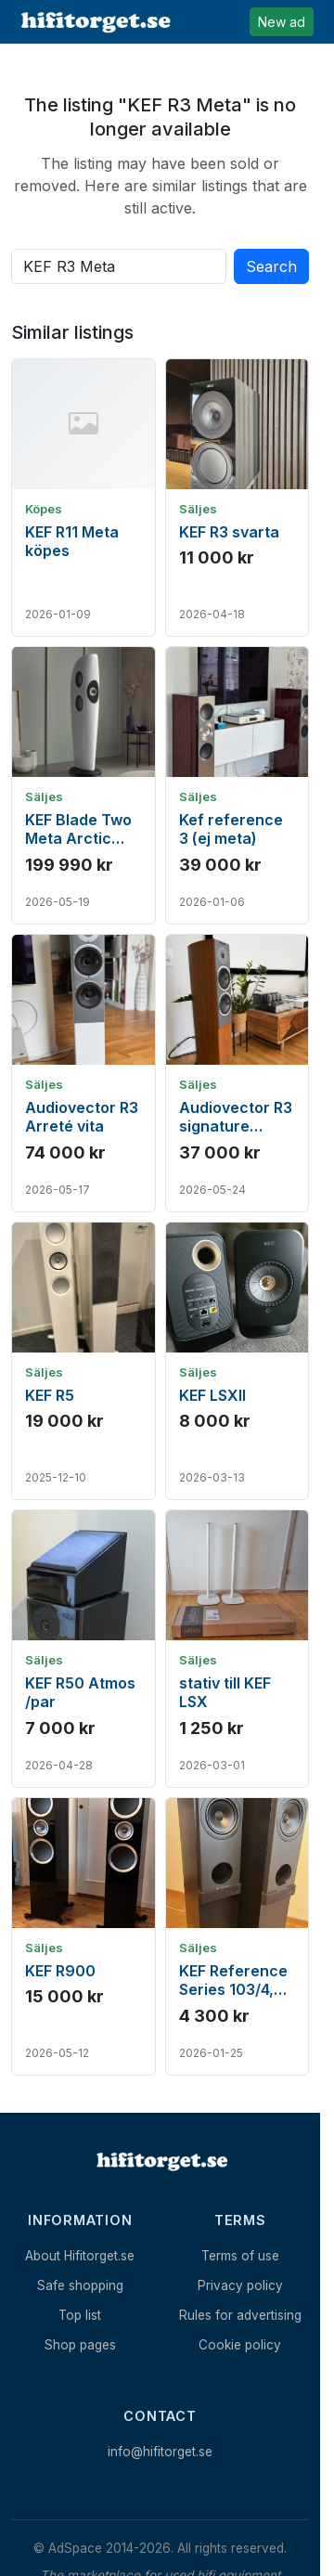 The height and width of the screenshot is (2576, 334). Describe the element at coordinates (281, 22) in the screenshot. I see `New ad` at that location.